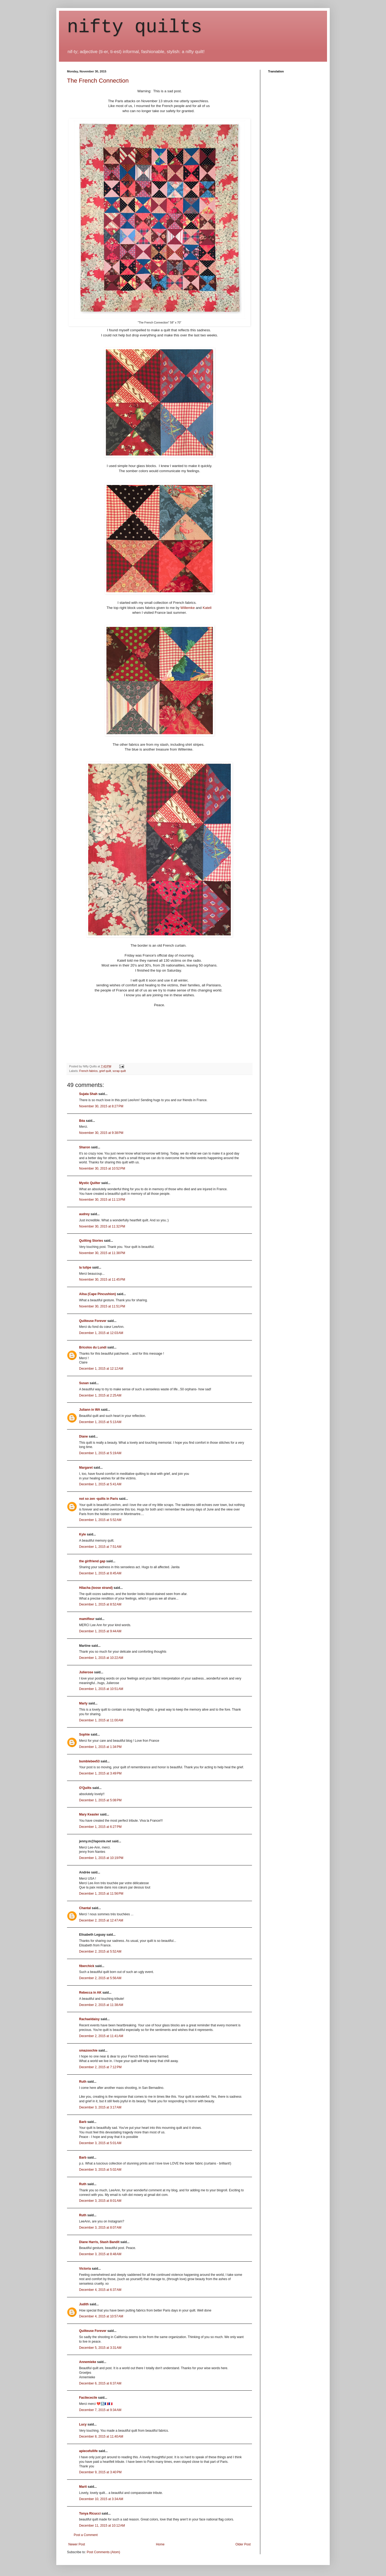  What do you see at coordinates (101, 1333) in the screenshot?
I see `December 1, 2015 at 12:03 AM` at bounding box center [101, 1333].